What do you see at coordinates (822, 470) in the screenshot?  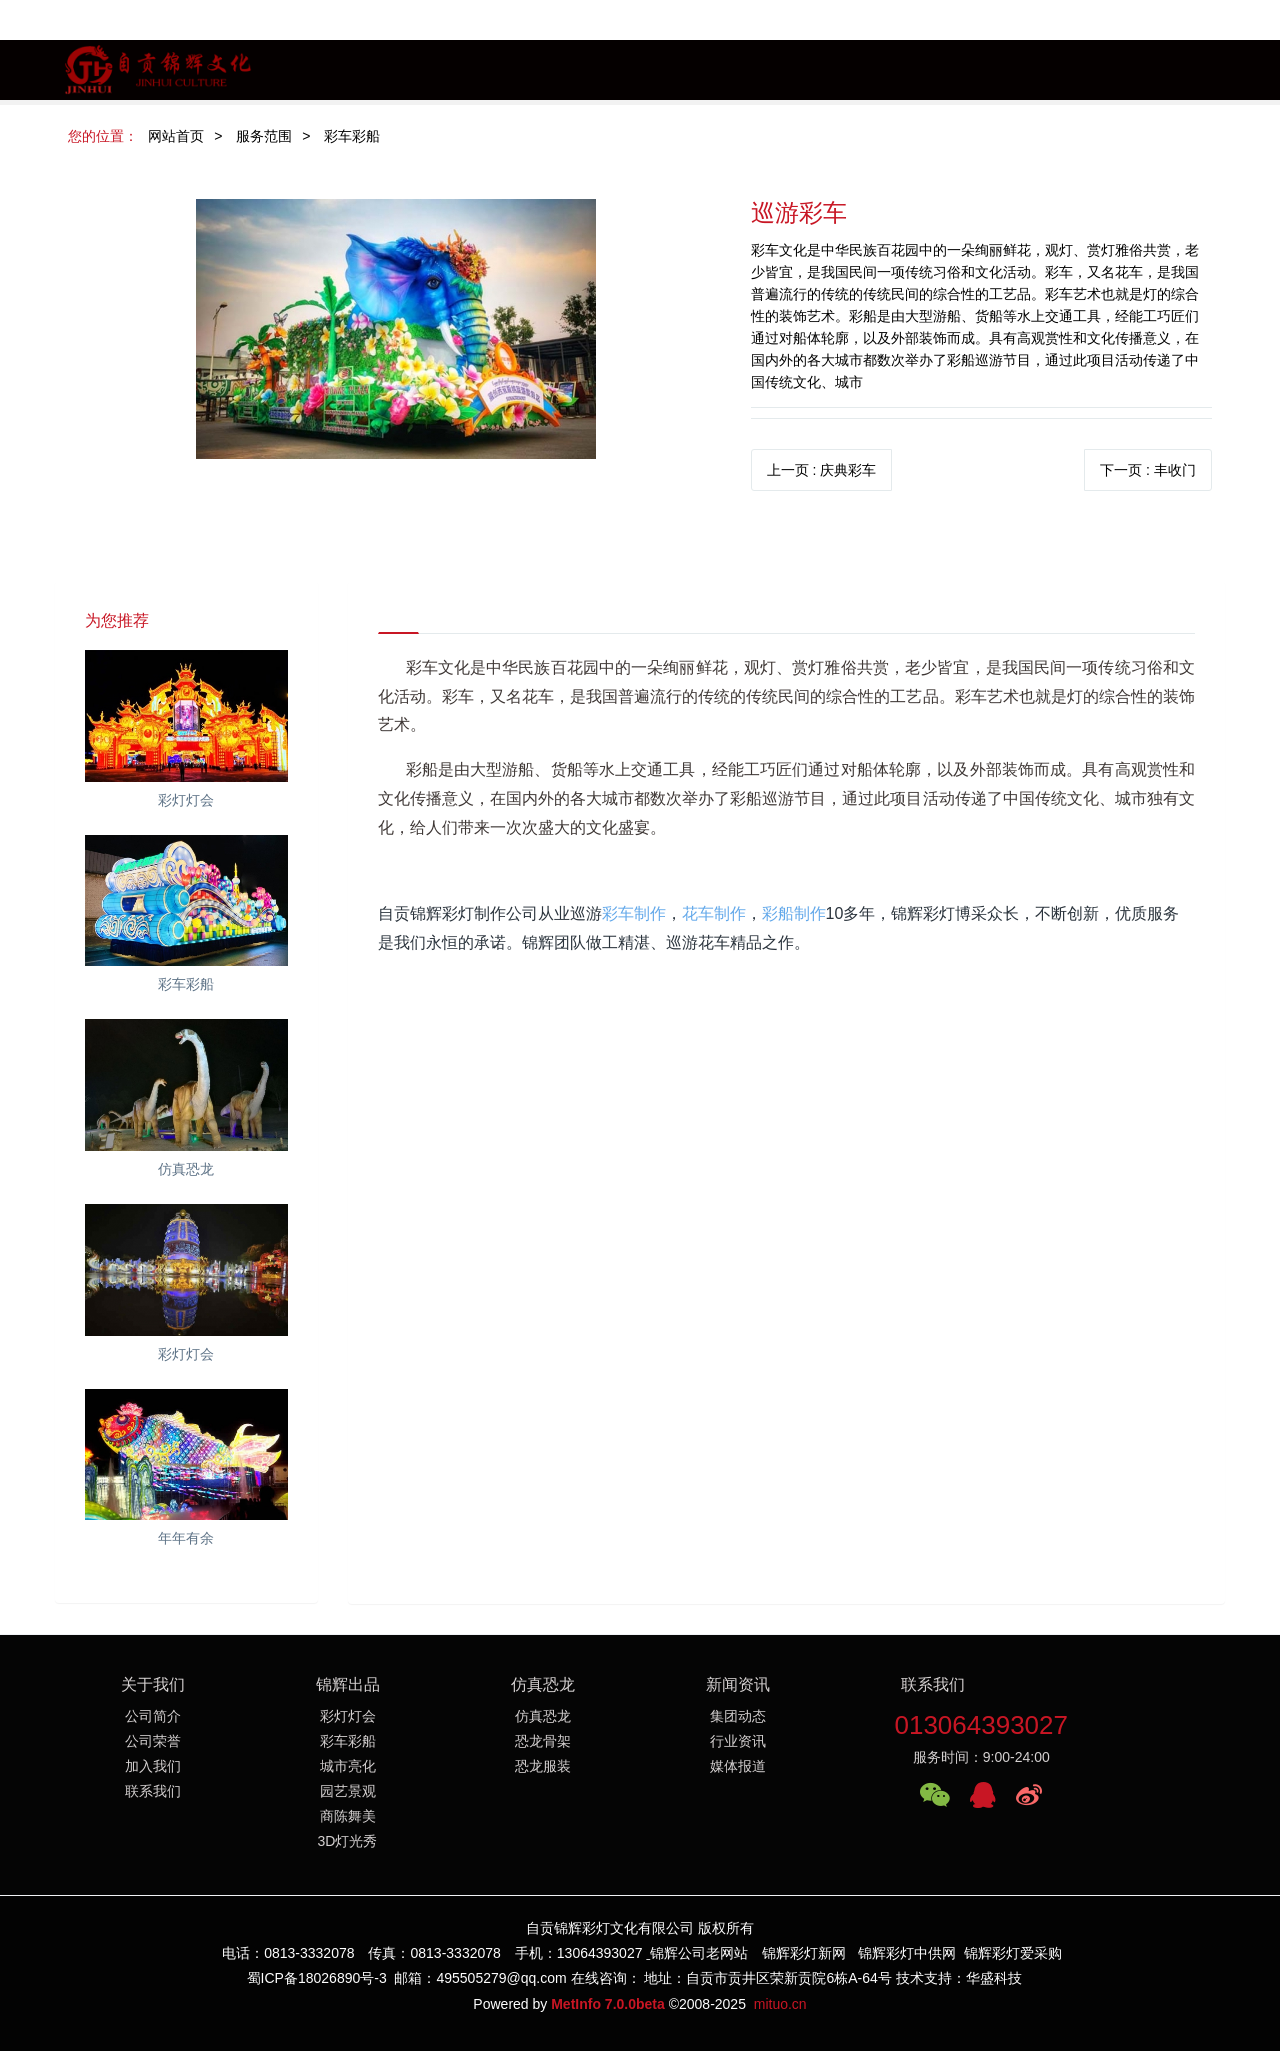 I see `上一页` at bounding box center [822, 470].